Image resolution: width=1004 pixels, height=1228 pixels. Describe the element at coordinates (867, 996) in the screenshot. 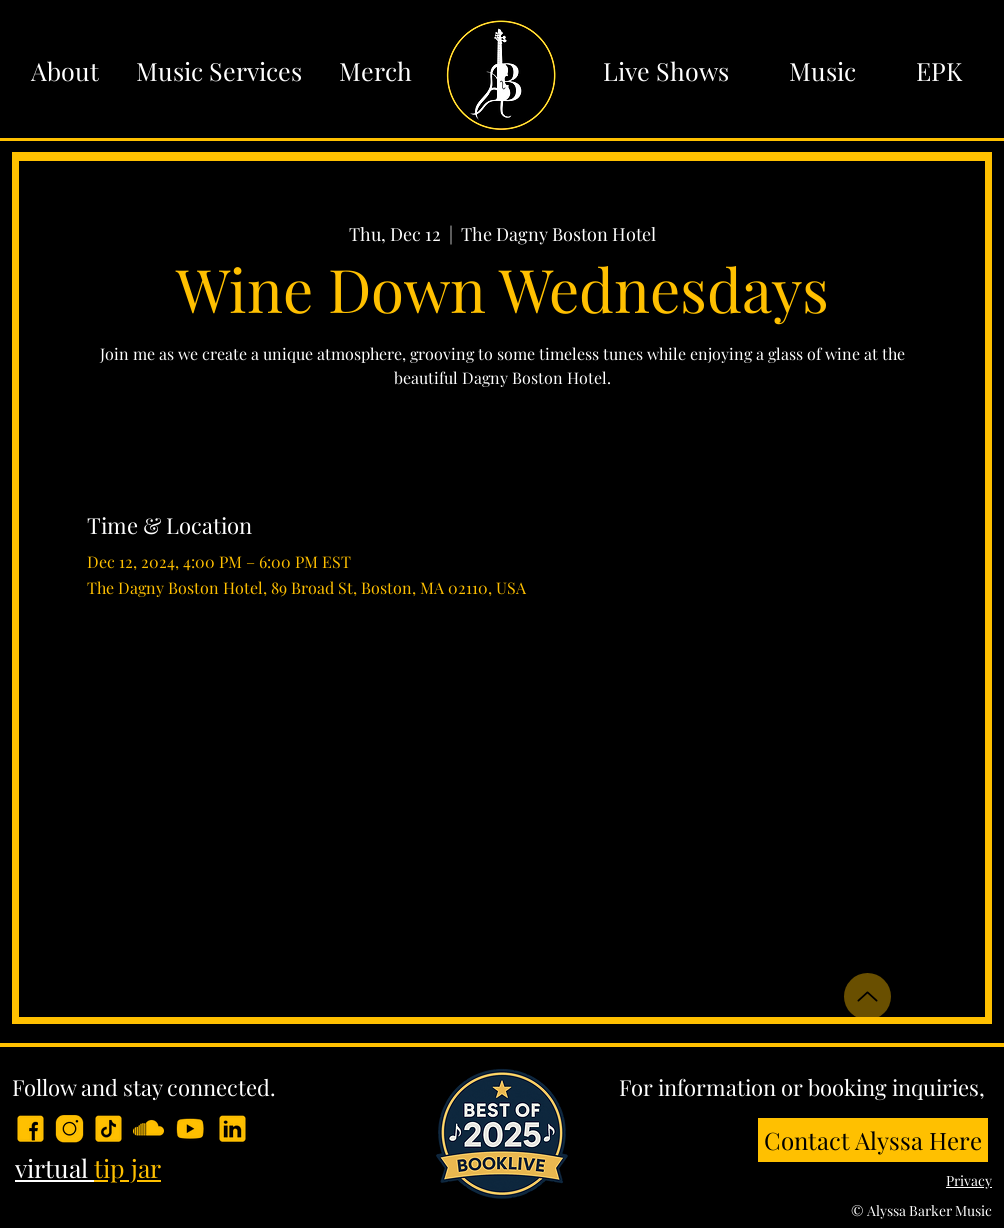

I see `[Up]` at that location.